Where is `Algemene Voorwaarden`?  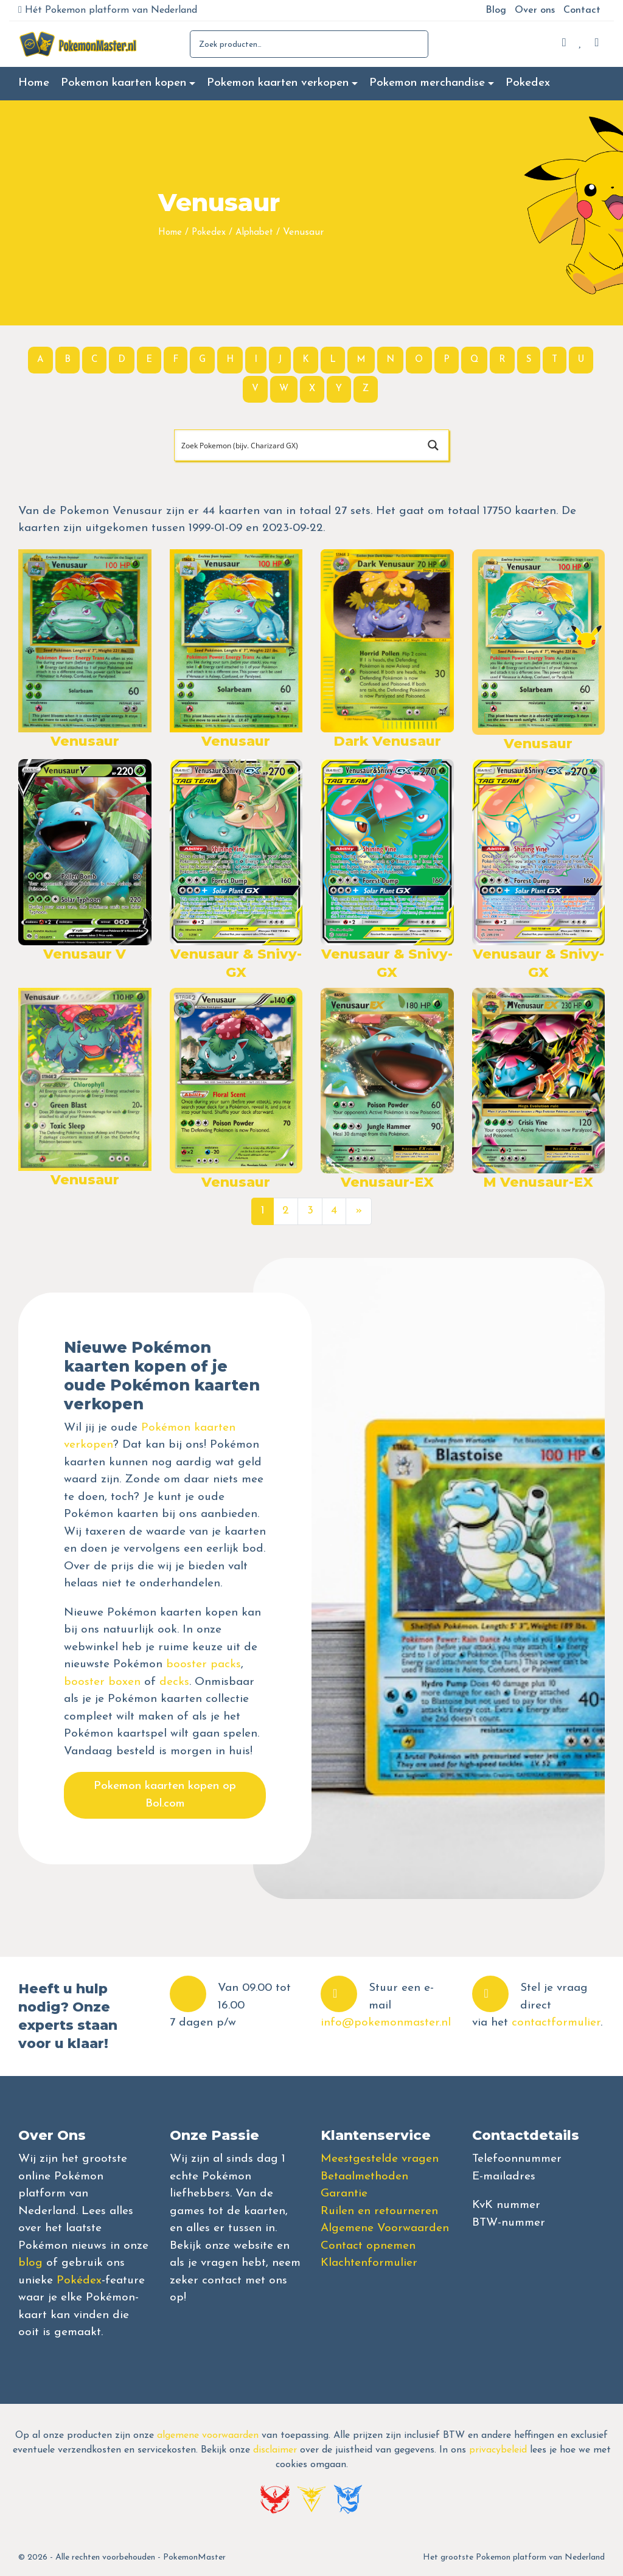
Algemene Voorwaarden is located at coordinates (385, 2228).